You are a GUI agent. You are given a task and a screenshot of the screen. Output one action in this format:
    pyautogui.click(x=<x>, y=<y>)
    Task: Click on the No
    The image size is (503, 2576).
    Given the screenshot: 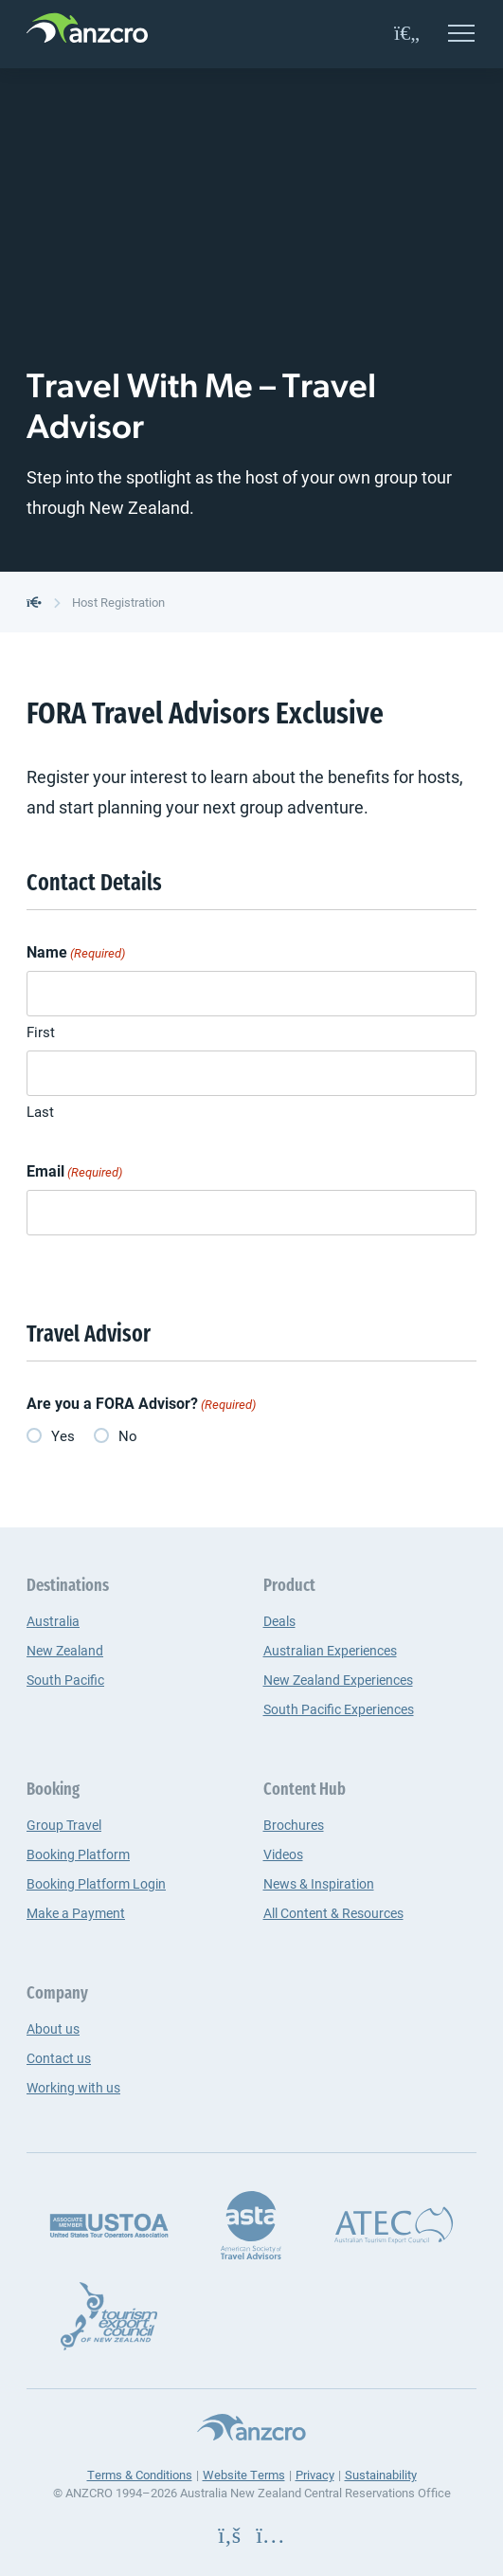 What is the action you would take?
    pyautogui.click(x=127, y=1435)
    